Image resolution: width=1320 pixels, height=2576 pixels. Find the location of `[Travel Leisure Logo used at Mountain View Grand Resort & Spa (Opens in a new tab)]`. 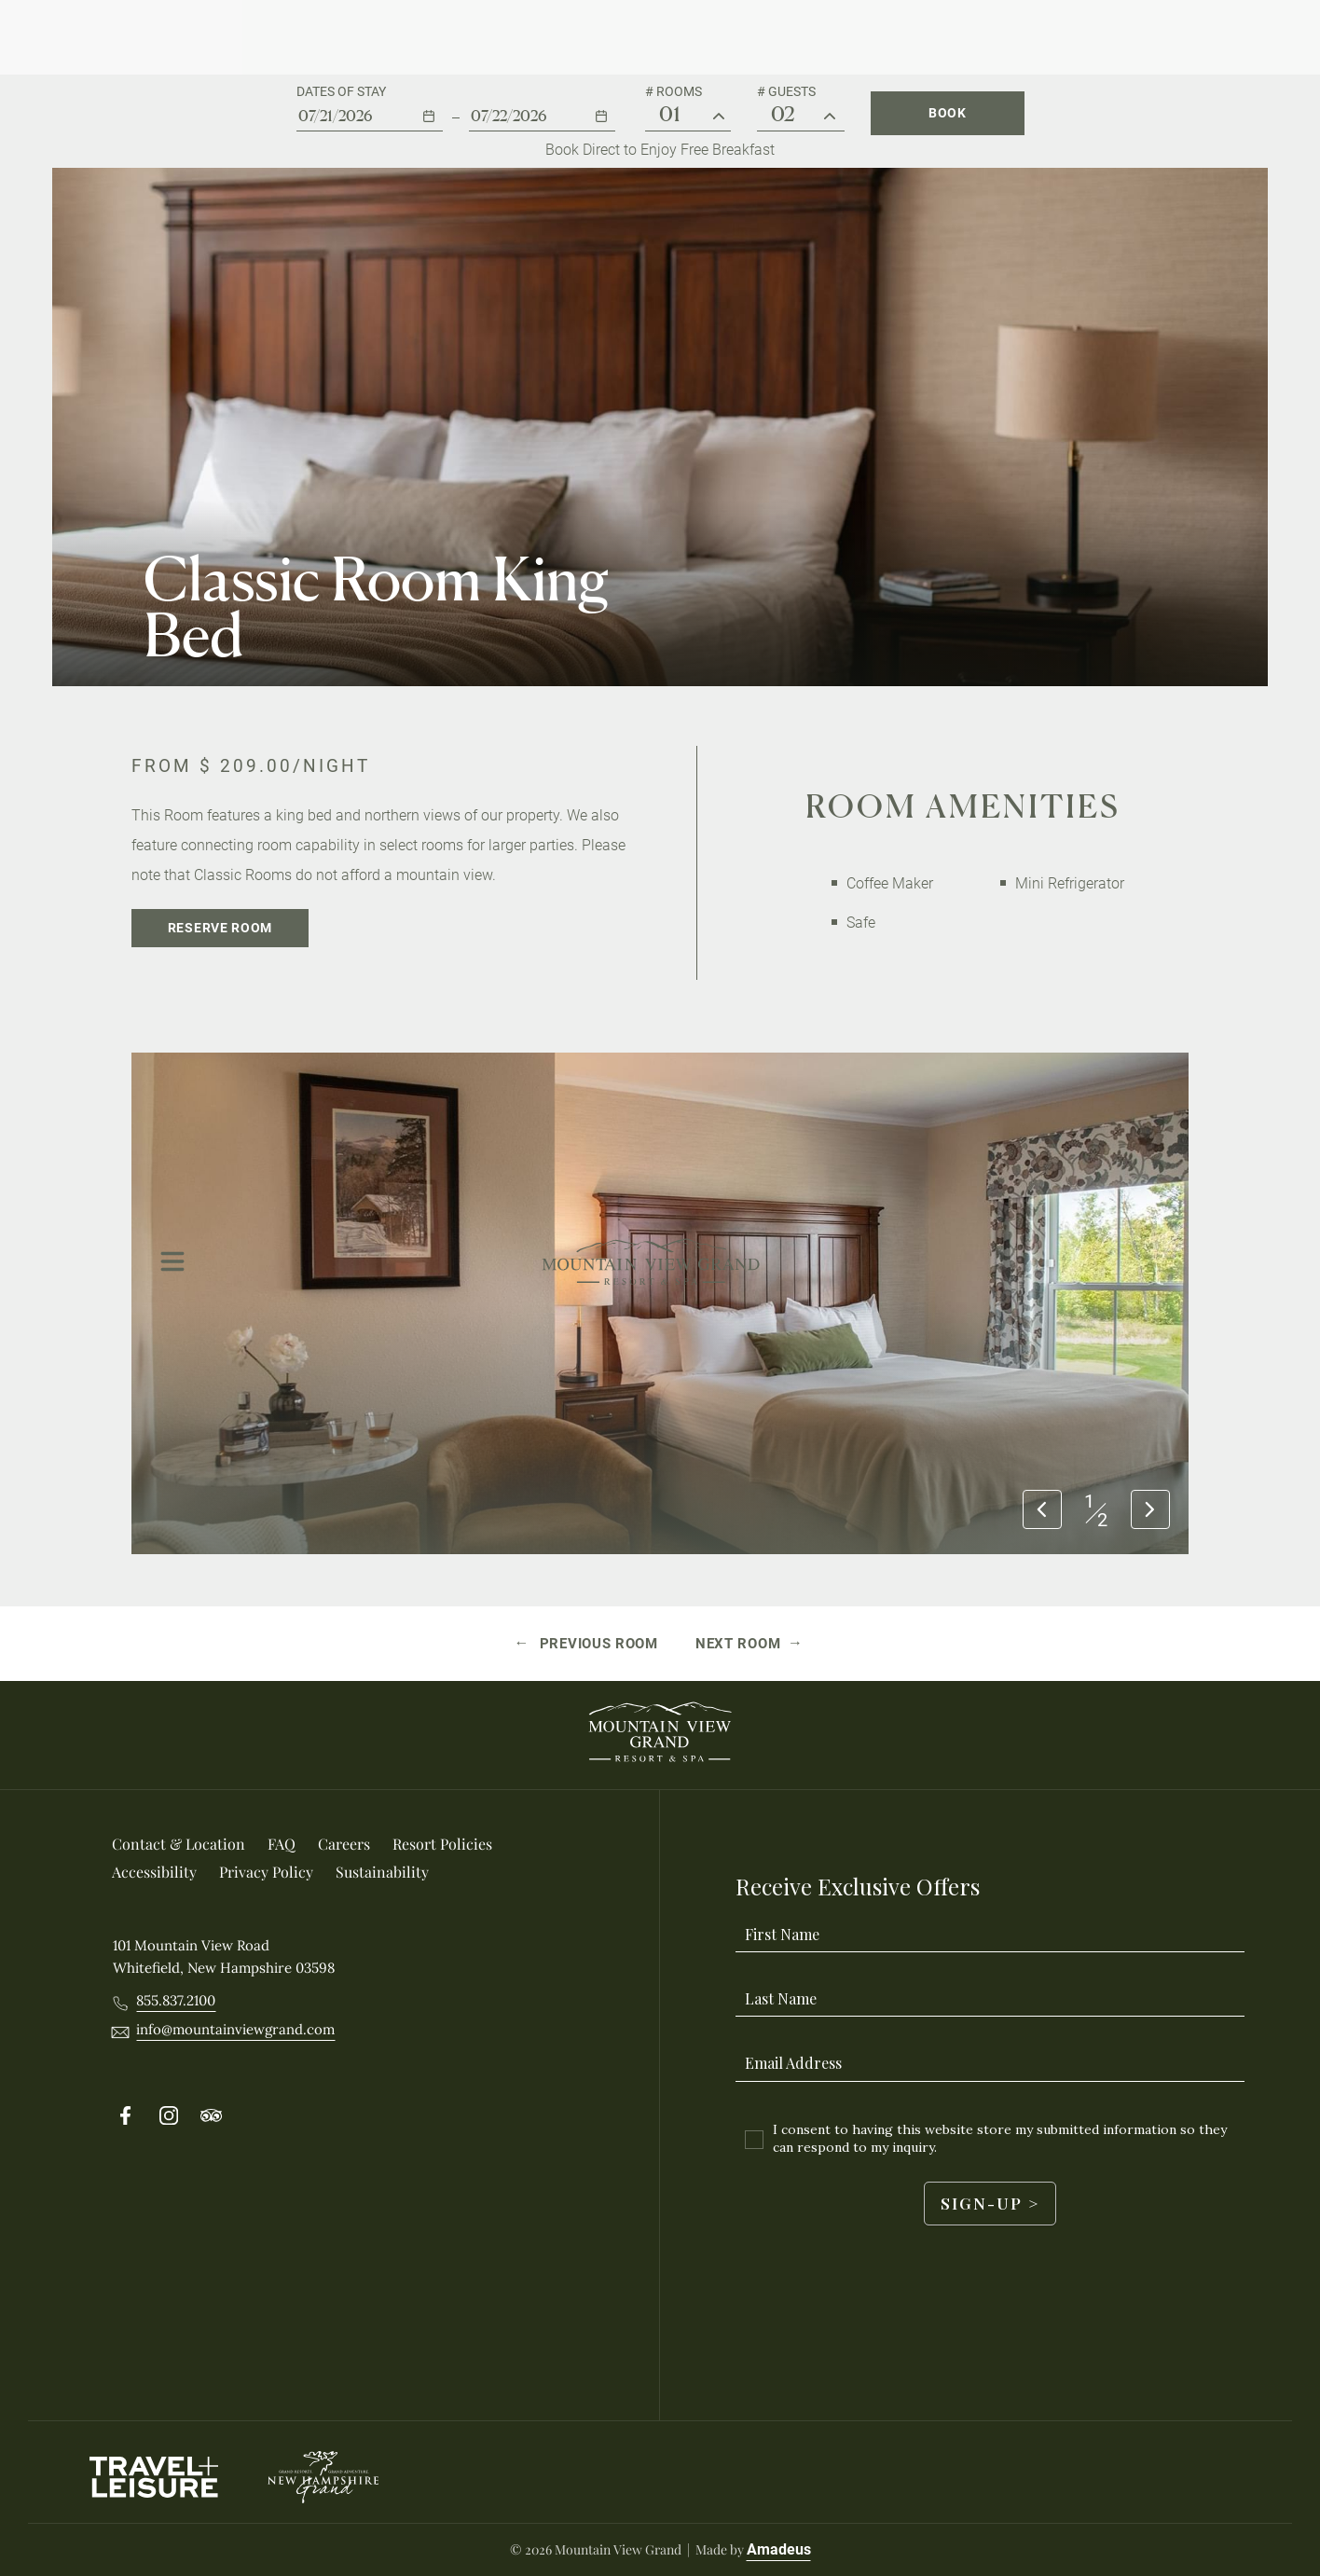

[Travel Leisure Logo used at Mountain View Grand Resort & Spa (Opens in a new tab)] is located at coordinates (154, 2477).